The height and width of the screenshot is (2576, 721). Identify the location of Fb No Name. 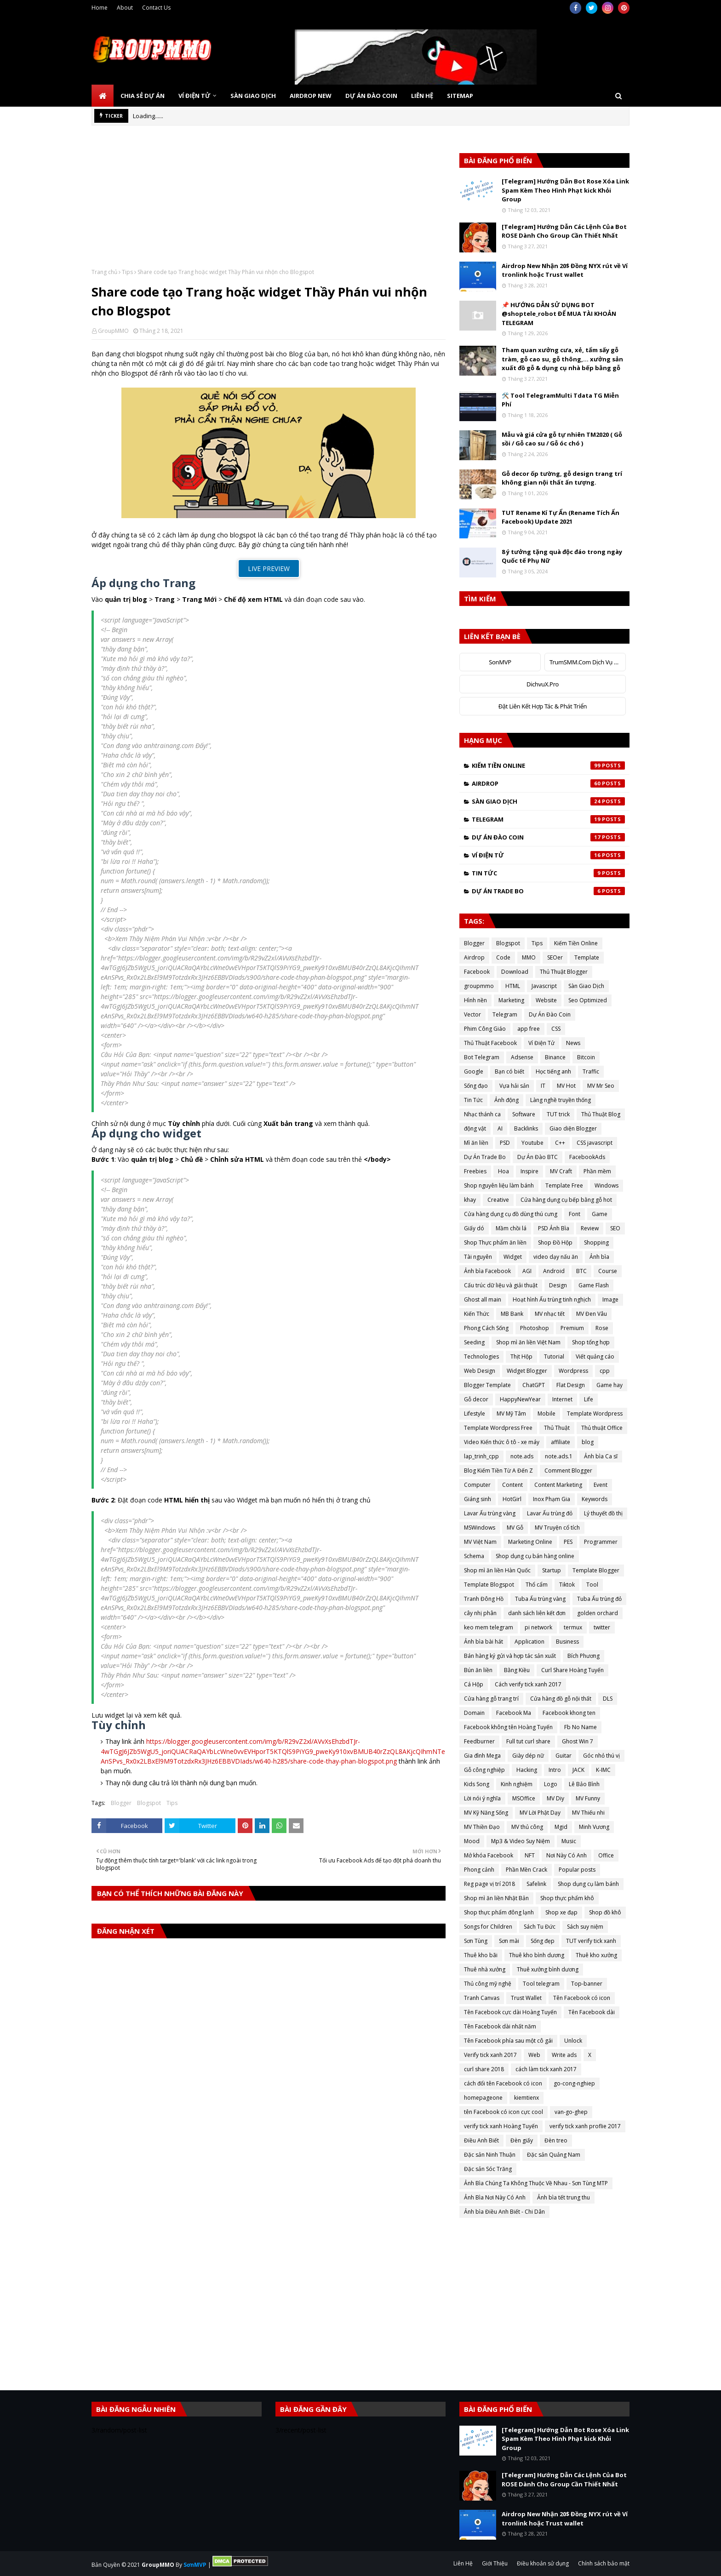
(580, 1727).